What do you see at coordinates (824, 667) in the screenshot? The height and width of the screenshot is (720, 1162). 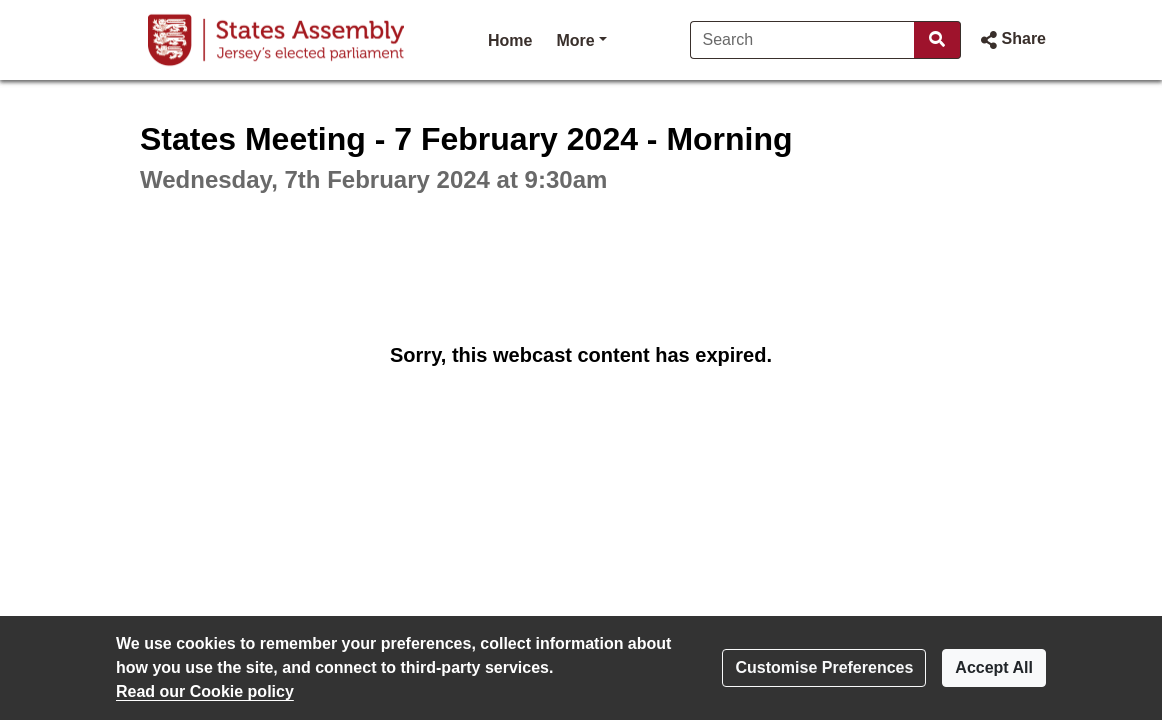 I see `Customise Preferences` at bounding box center [824, 667].